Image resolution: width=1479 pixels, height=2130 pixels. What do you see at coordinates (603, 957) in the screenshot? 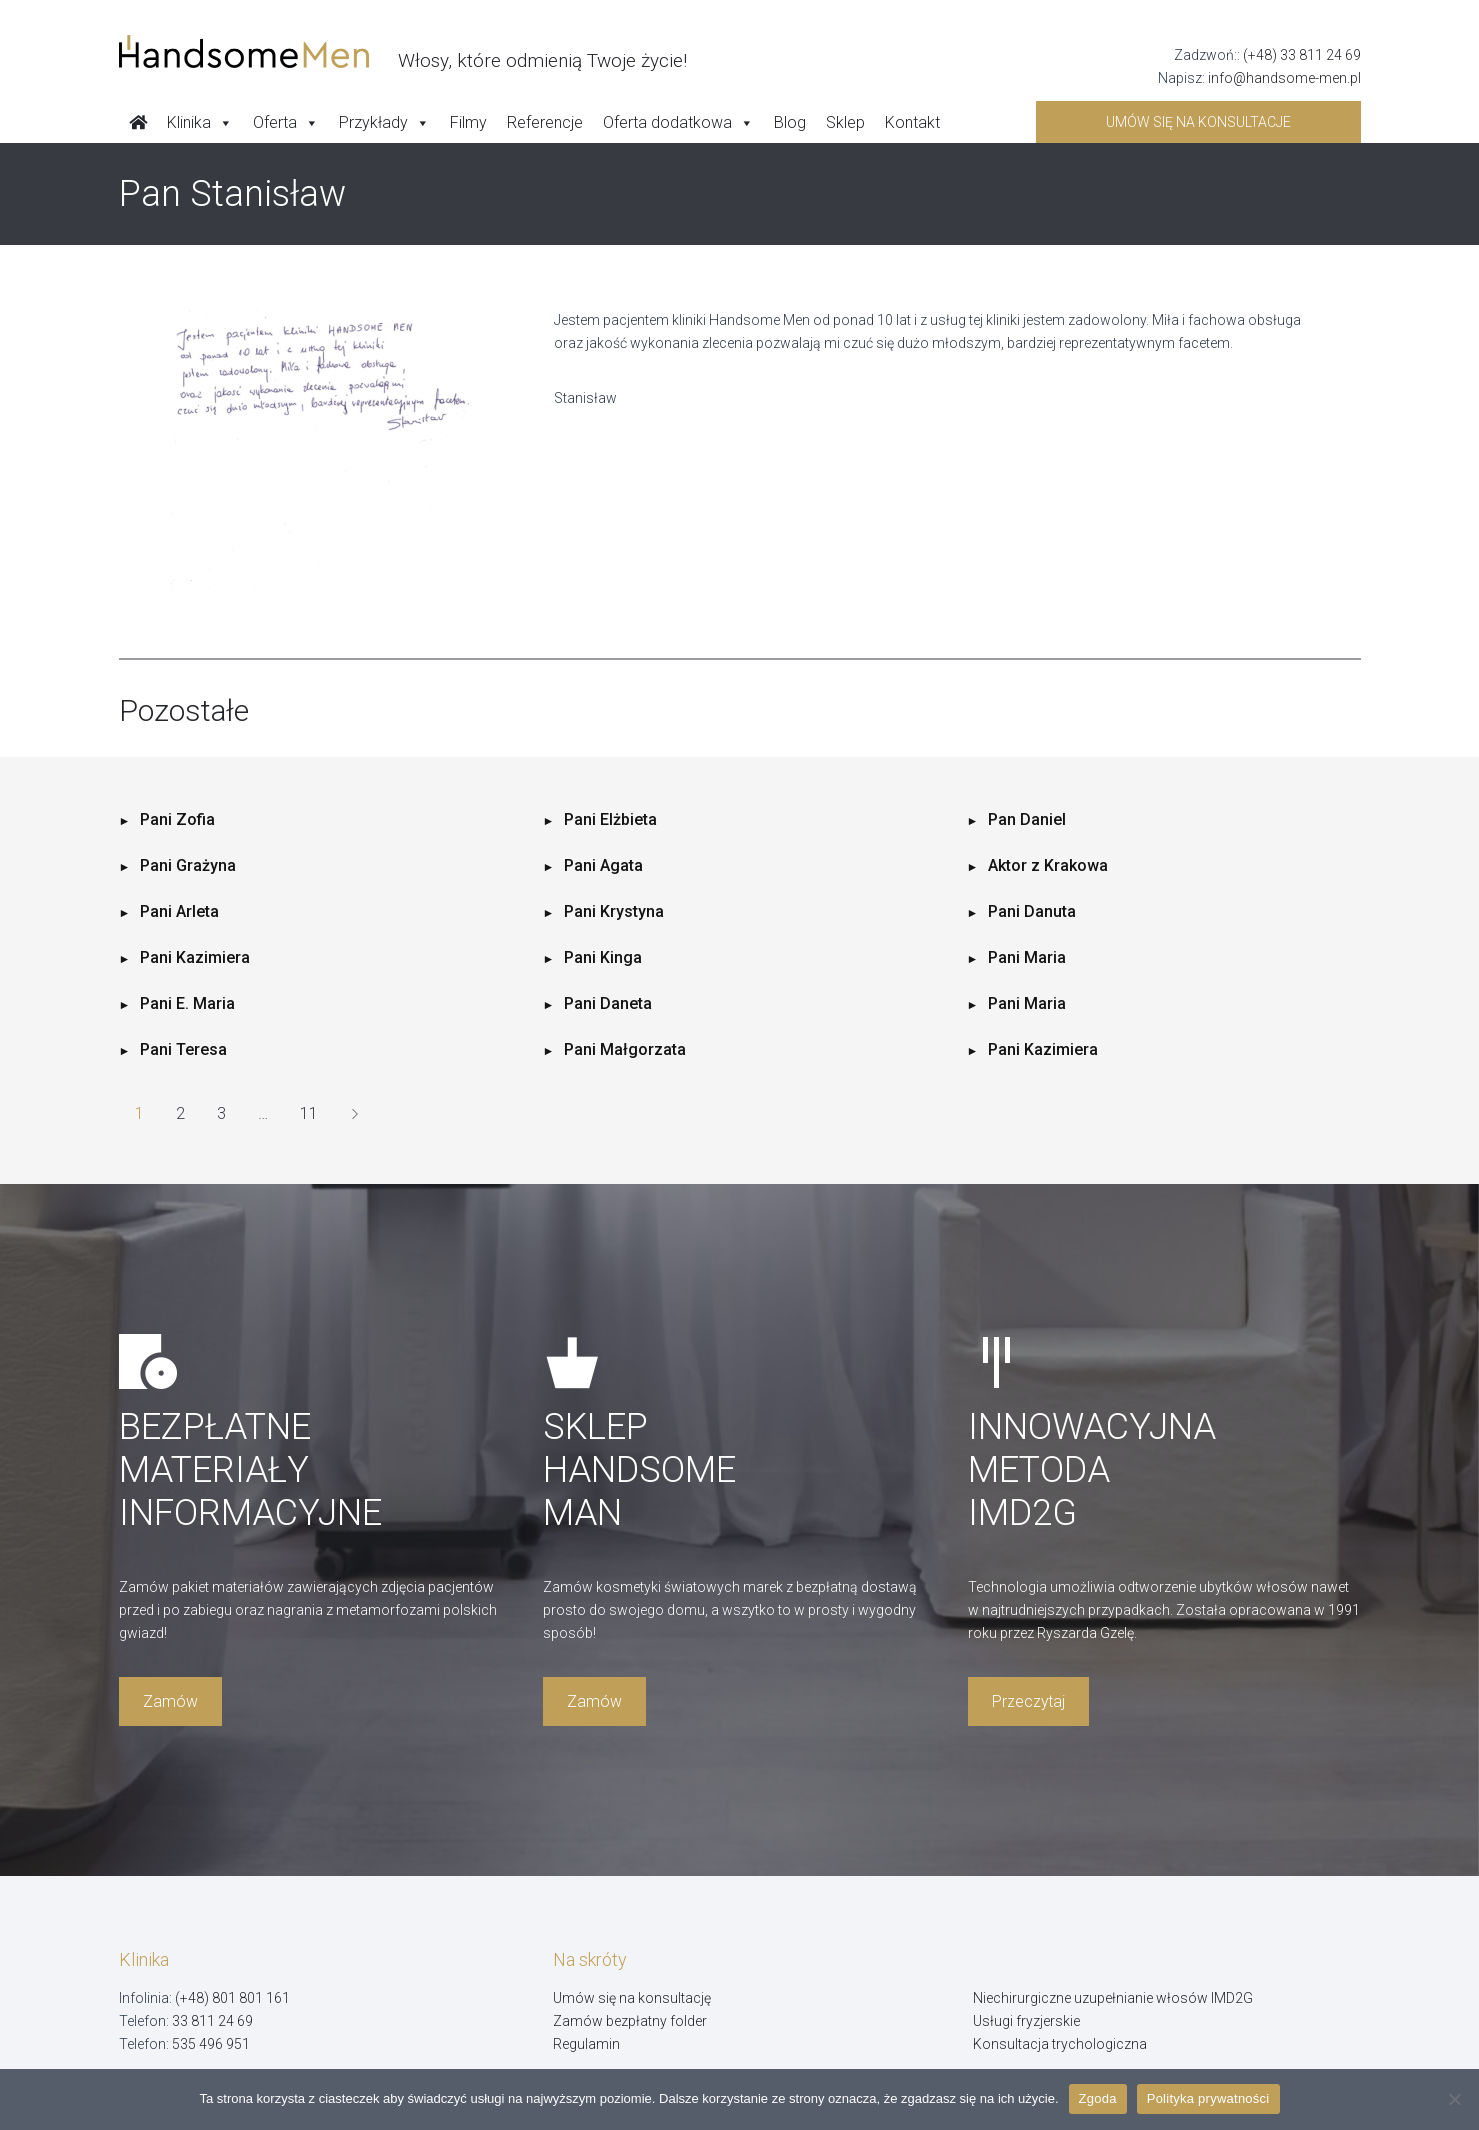
I see `Pani Kinga` at bounding box center [603, 957].